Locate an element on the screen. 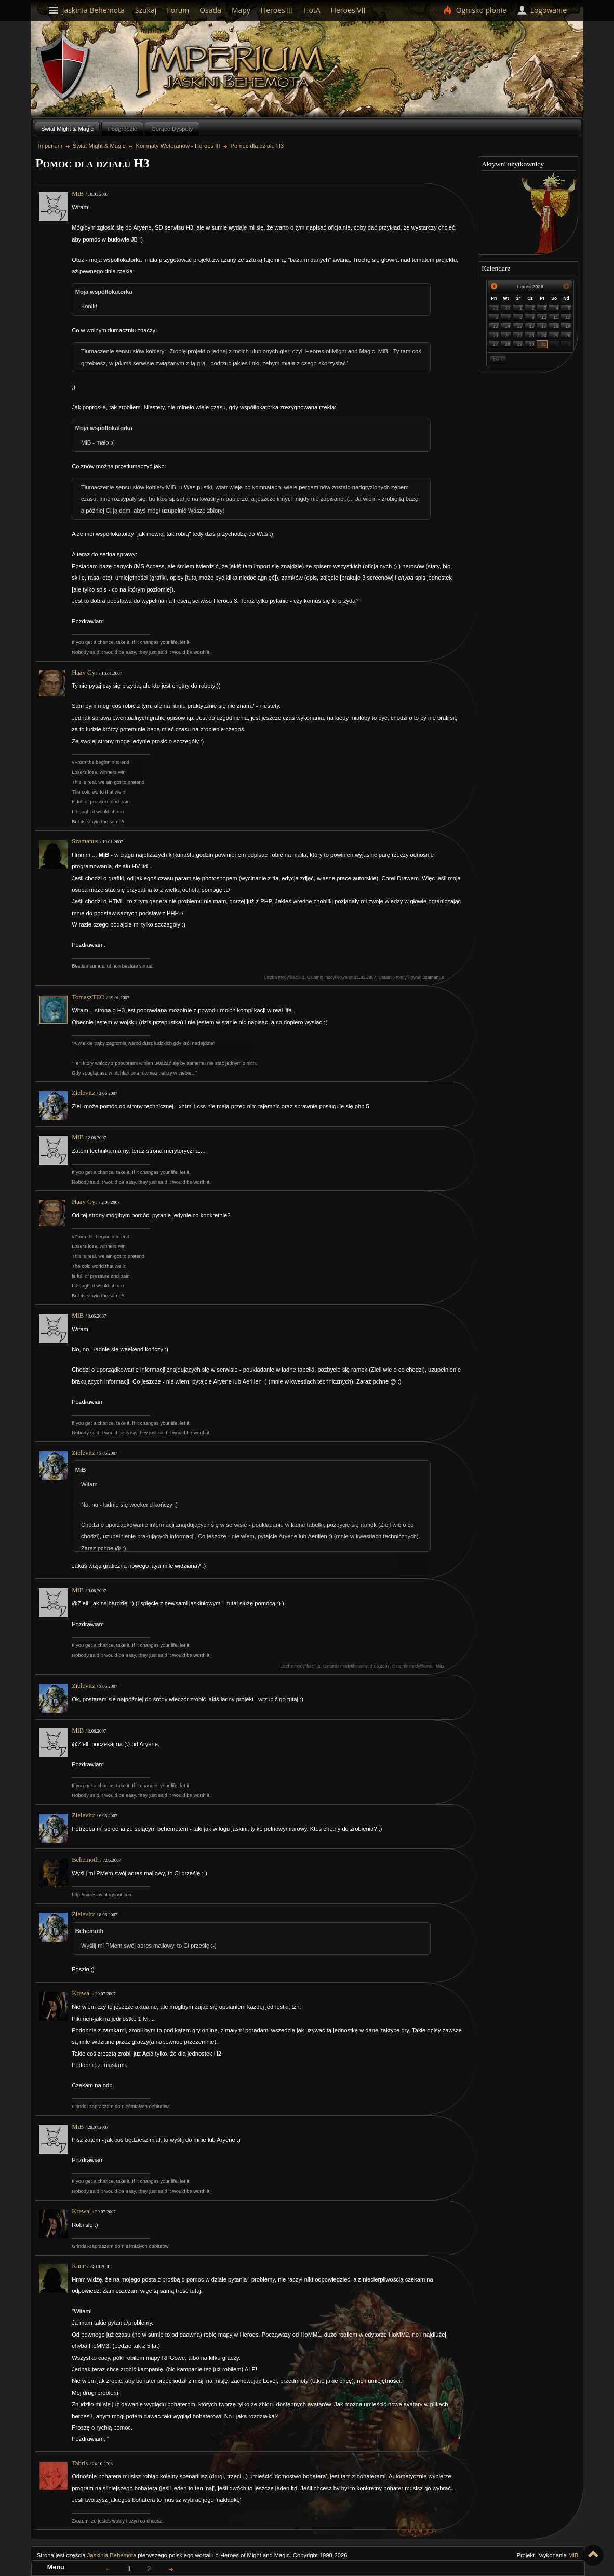 Image resolution: width=614 pixels, height=2576 pixels. Tabris is located at coordinates (80, 2463).